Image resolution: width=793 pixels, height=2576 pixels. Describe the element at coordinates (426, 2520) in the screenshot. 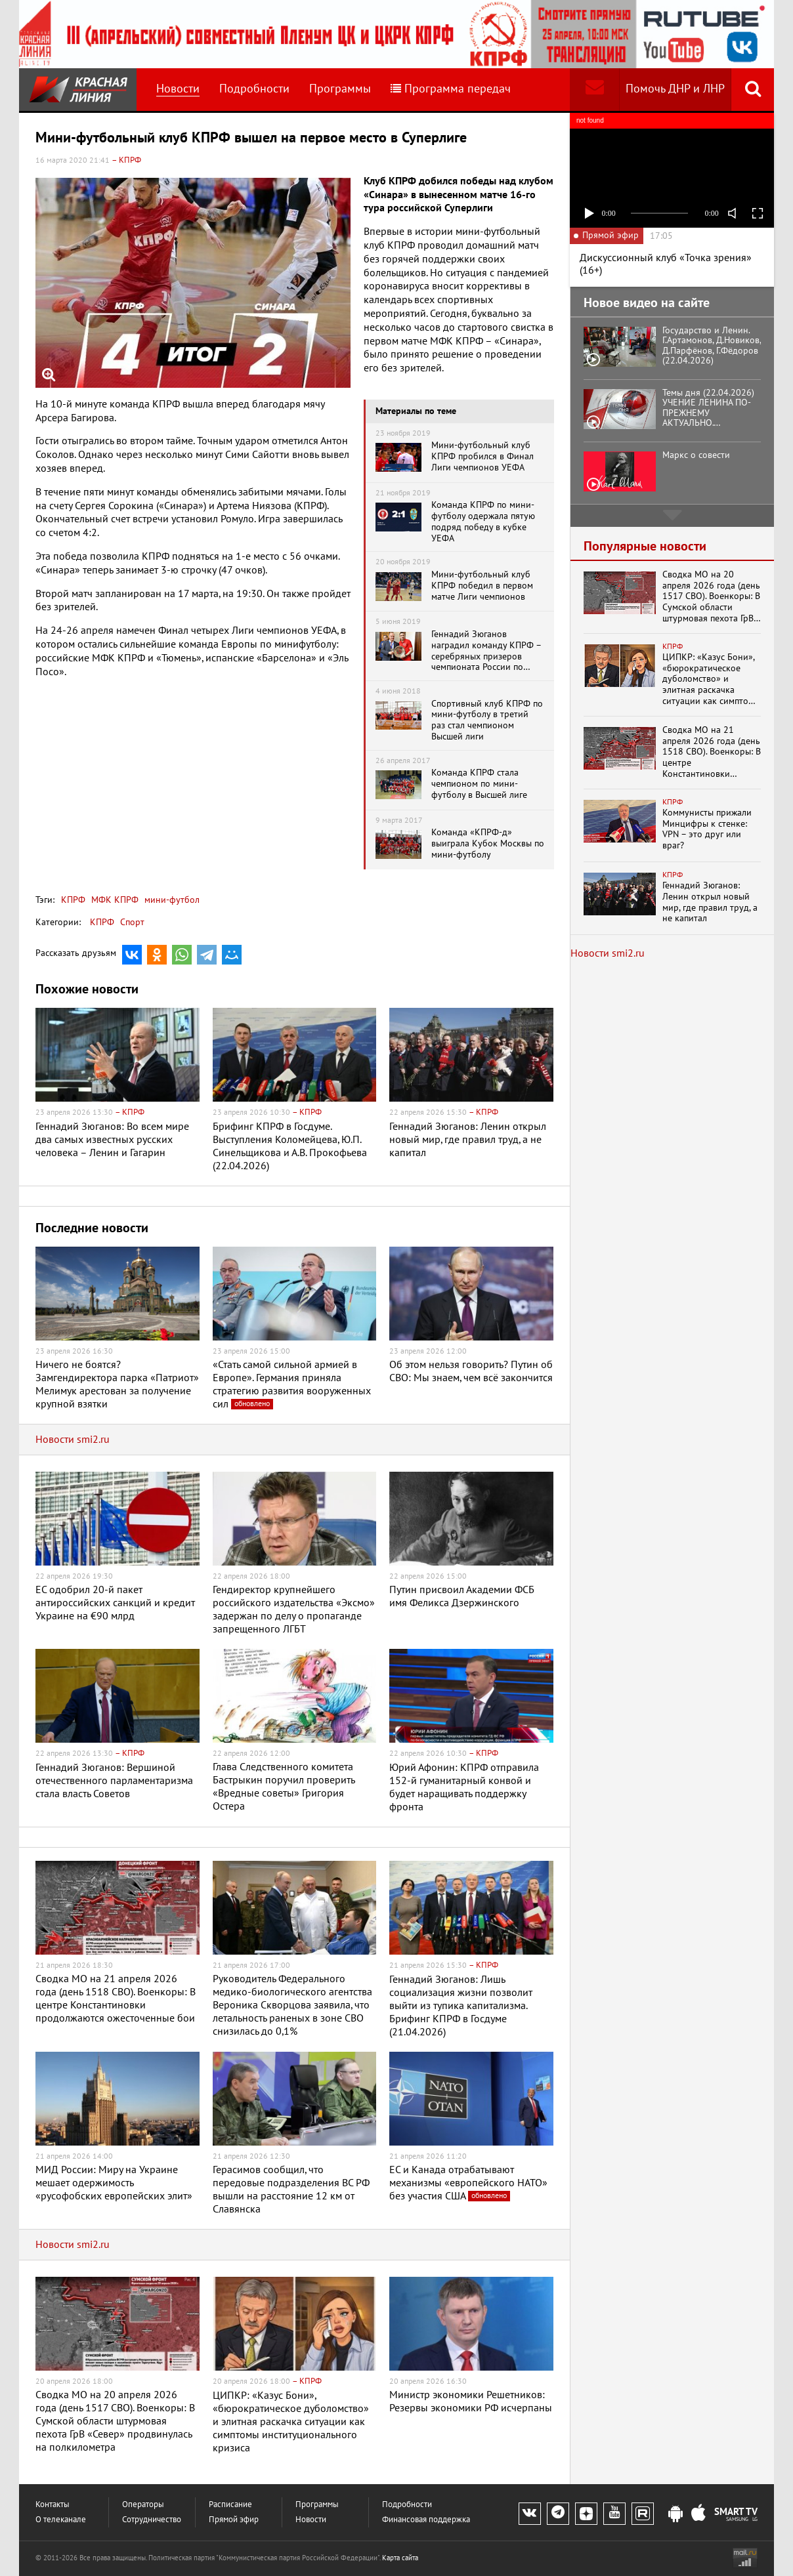

I see `Финансовая поддержка` at that location.